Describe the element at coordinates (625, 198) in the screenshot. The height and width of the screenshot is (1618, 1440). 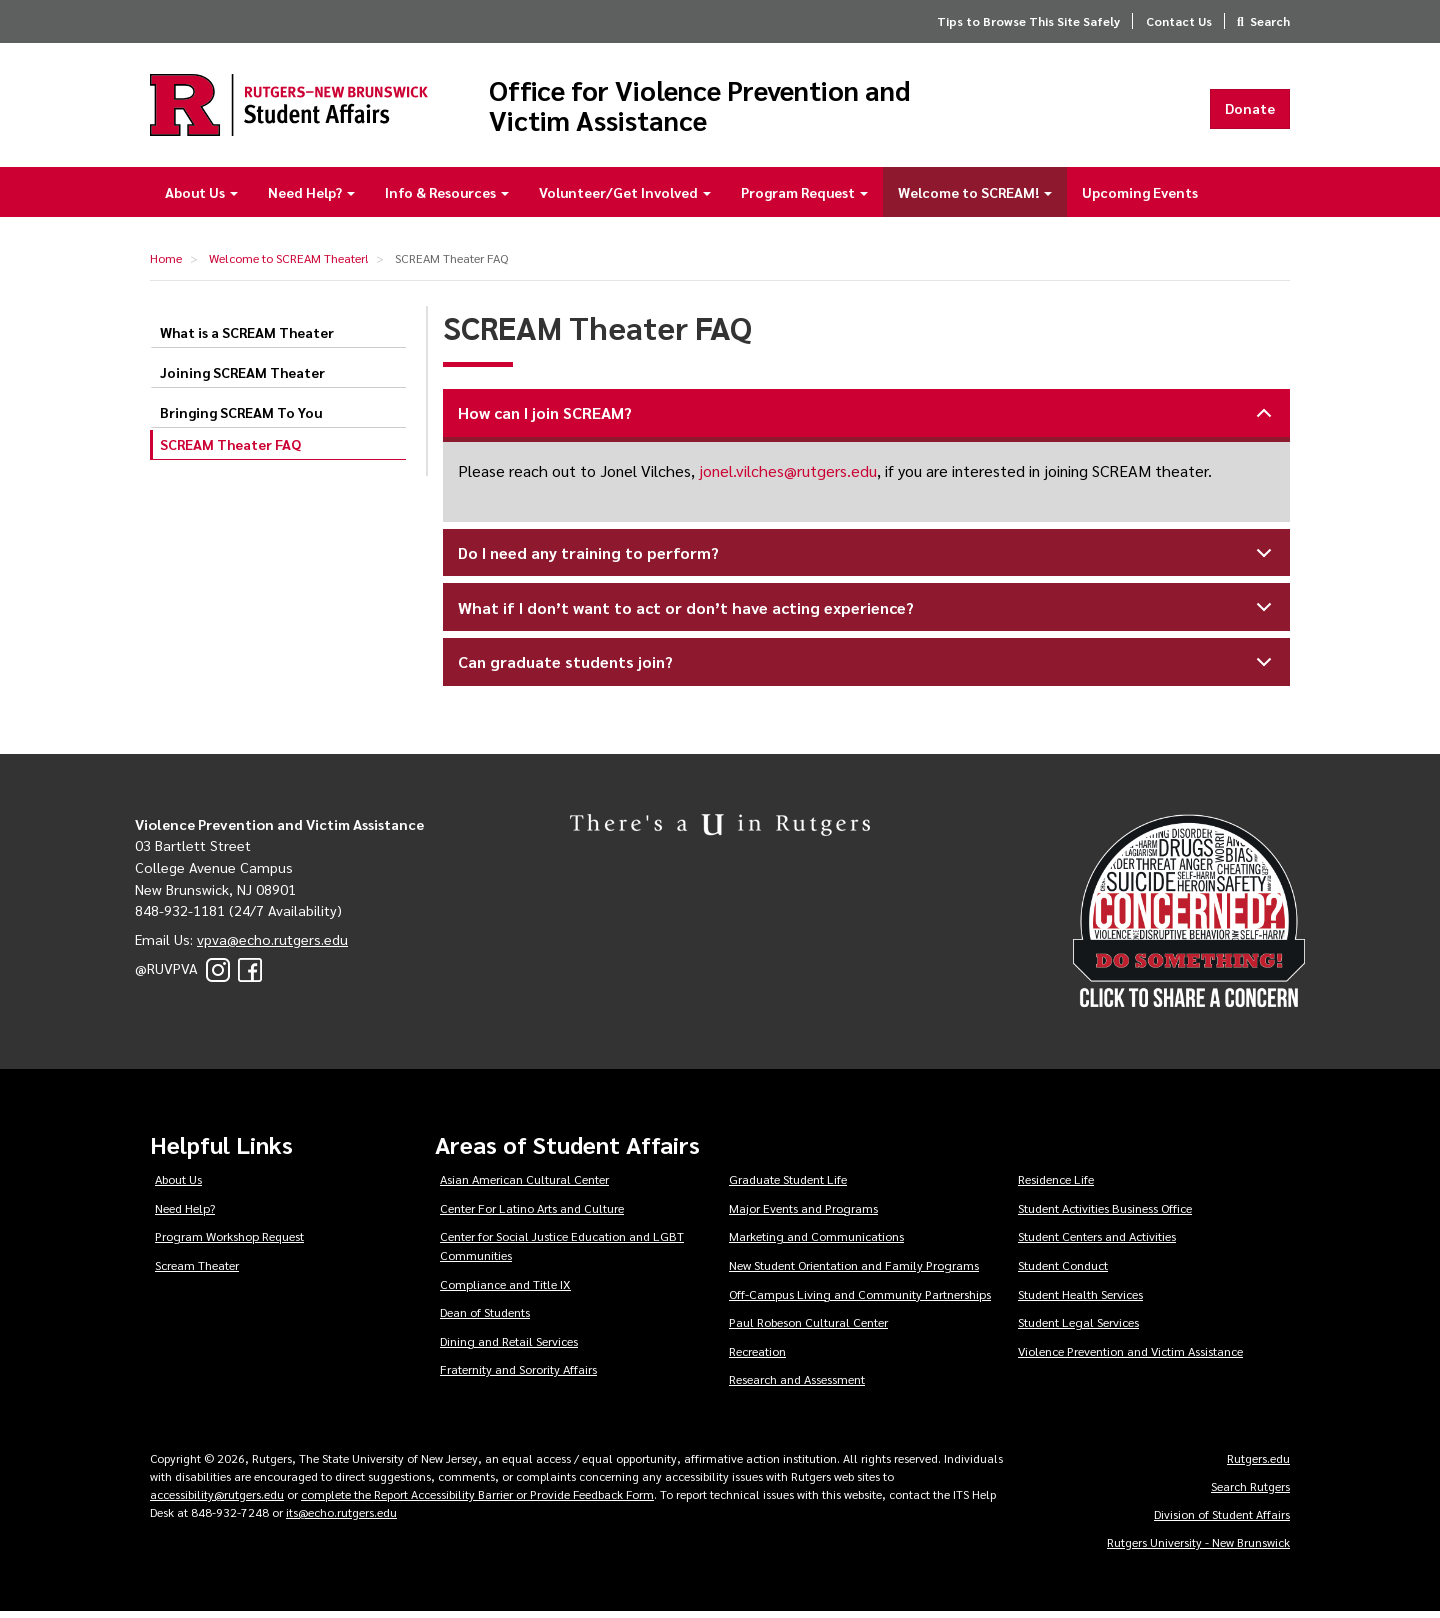
I see `Volunteer/Get Involved` at that location.